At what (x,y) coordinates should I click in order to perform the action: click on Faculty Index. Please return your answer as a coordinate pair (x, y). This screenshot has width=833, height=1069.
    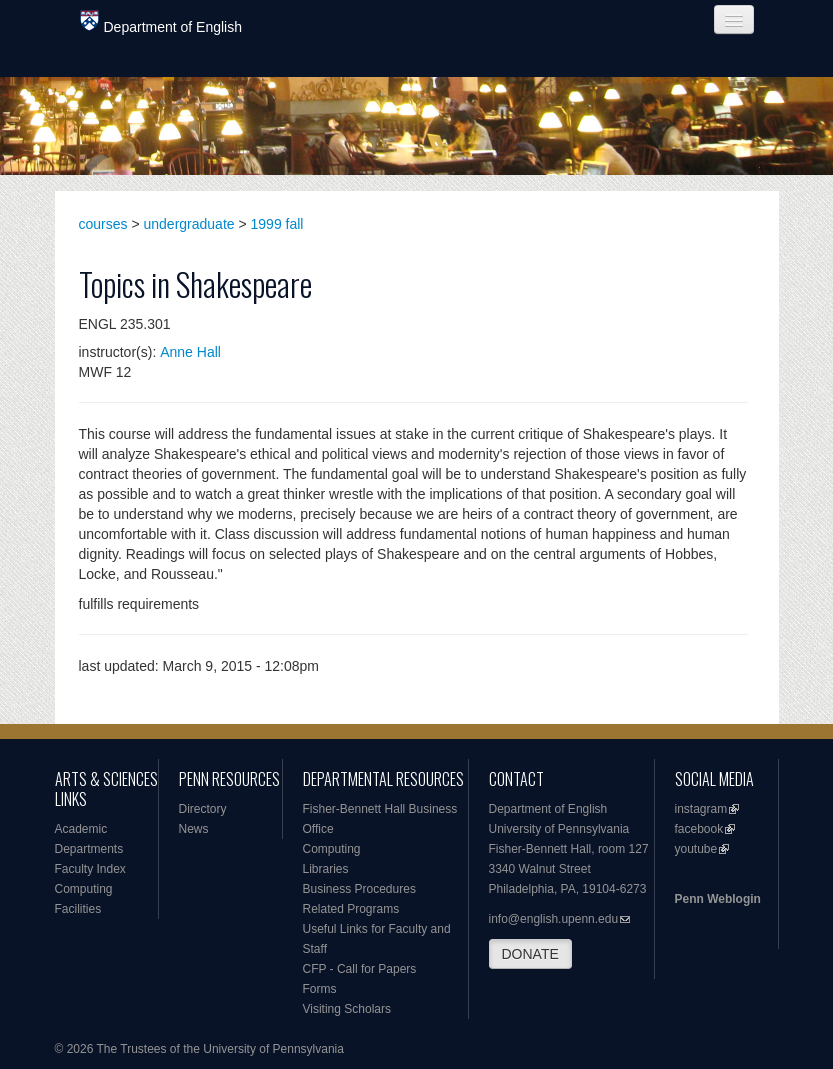
    Looking at the image, I should click on (90, 869).